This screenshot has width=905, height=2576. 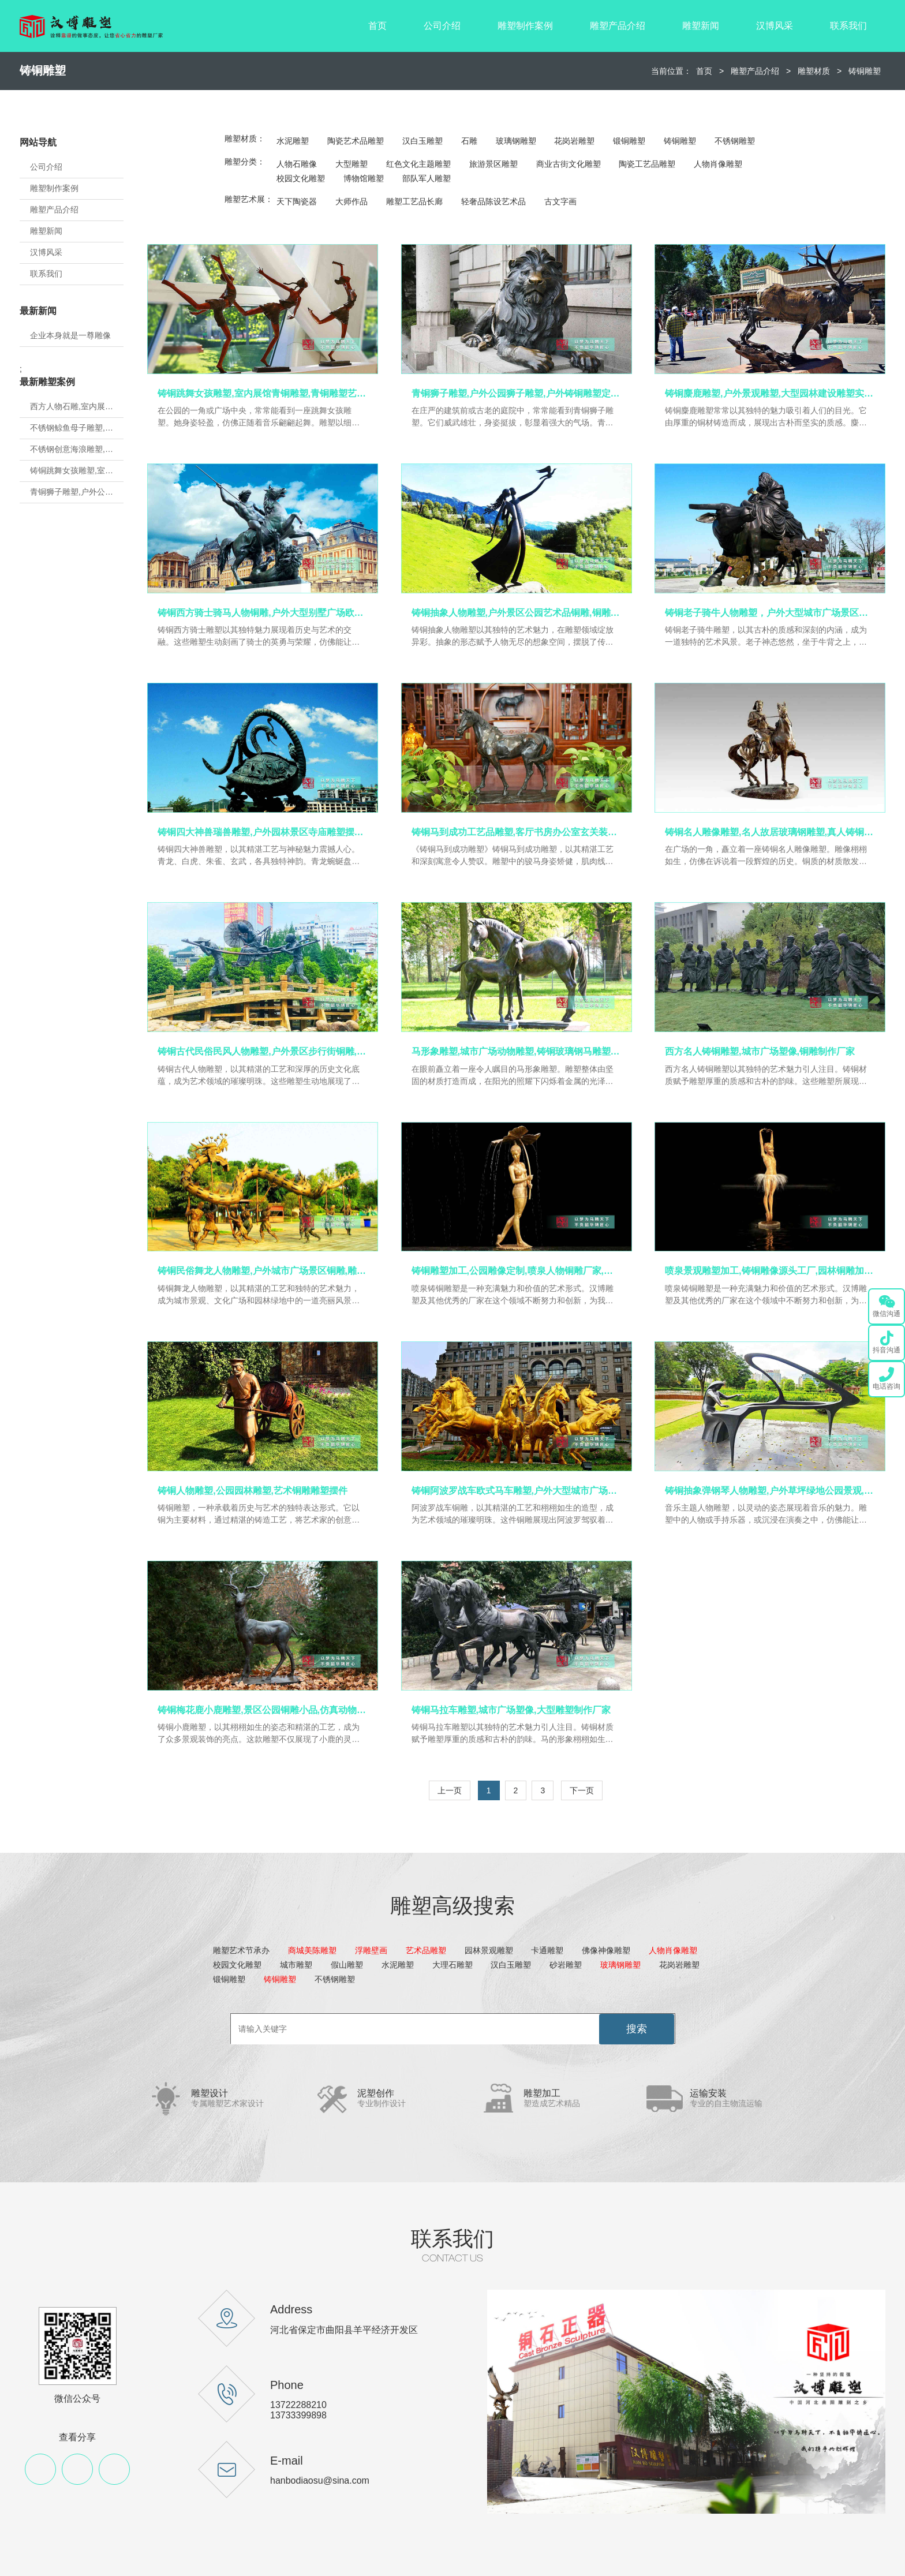 What do you see at coordinates (574, 140) in the screenshot?
I see `花岗岩雕塑` at bounding box center [574, 140].